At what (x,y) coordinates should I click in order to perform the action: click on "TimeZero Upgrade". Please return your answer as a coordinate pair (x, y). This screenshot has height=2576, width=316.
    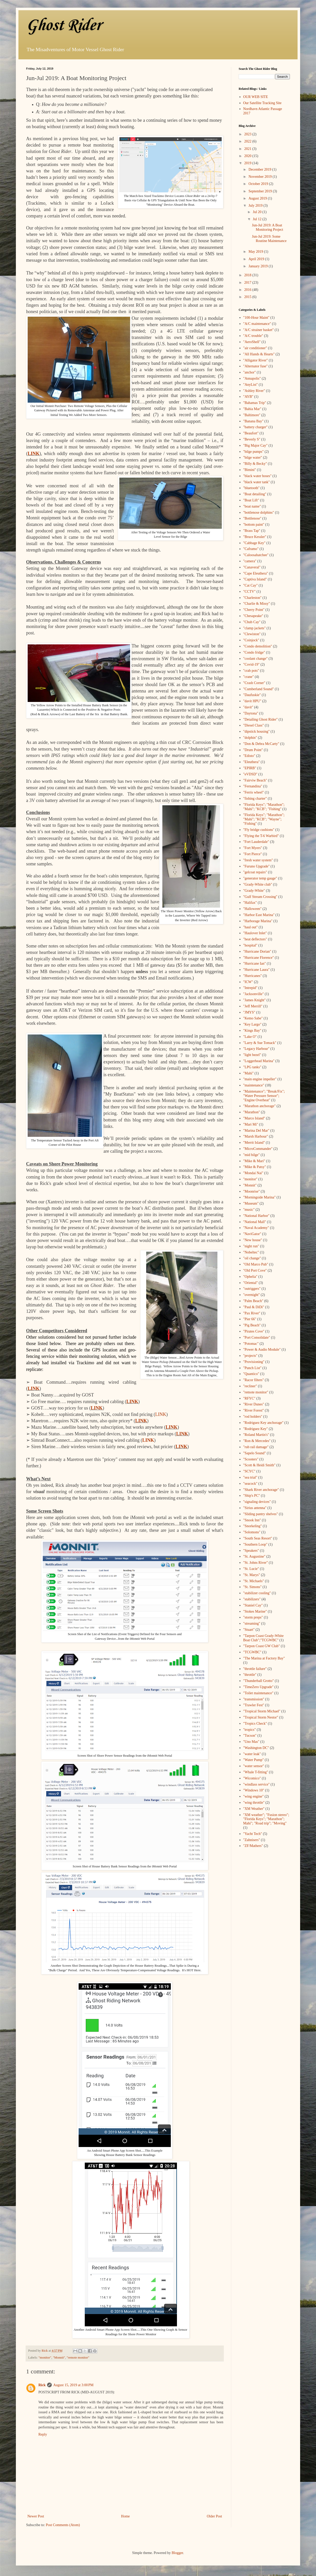
    Looking at the image, I should click on (258, 1687).